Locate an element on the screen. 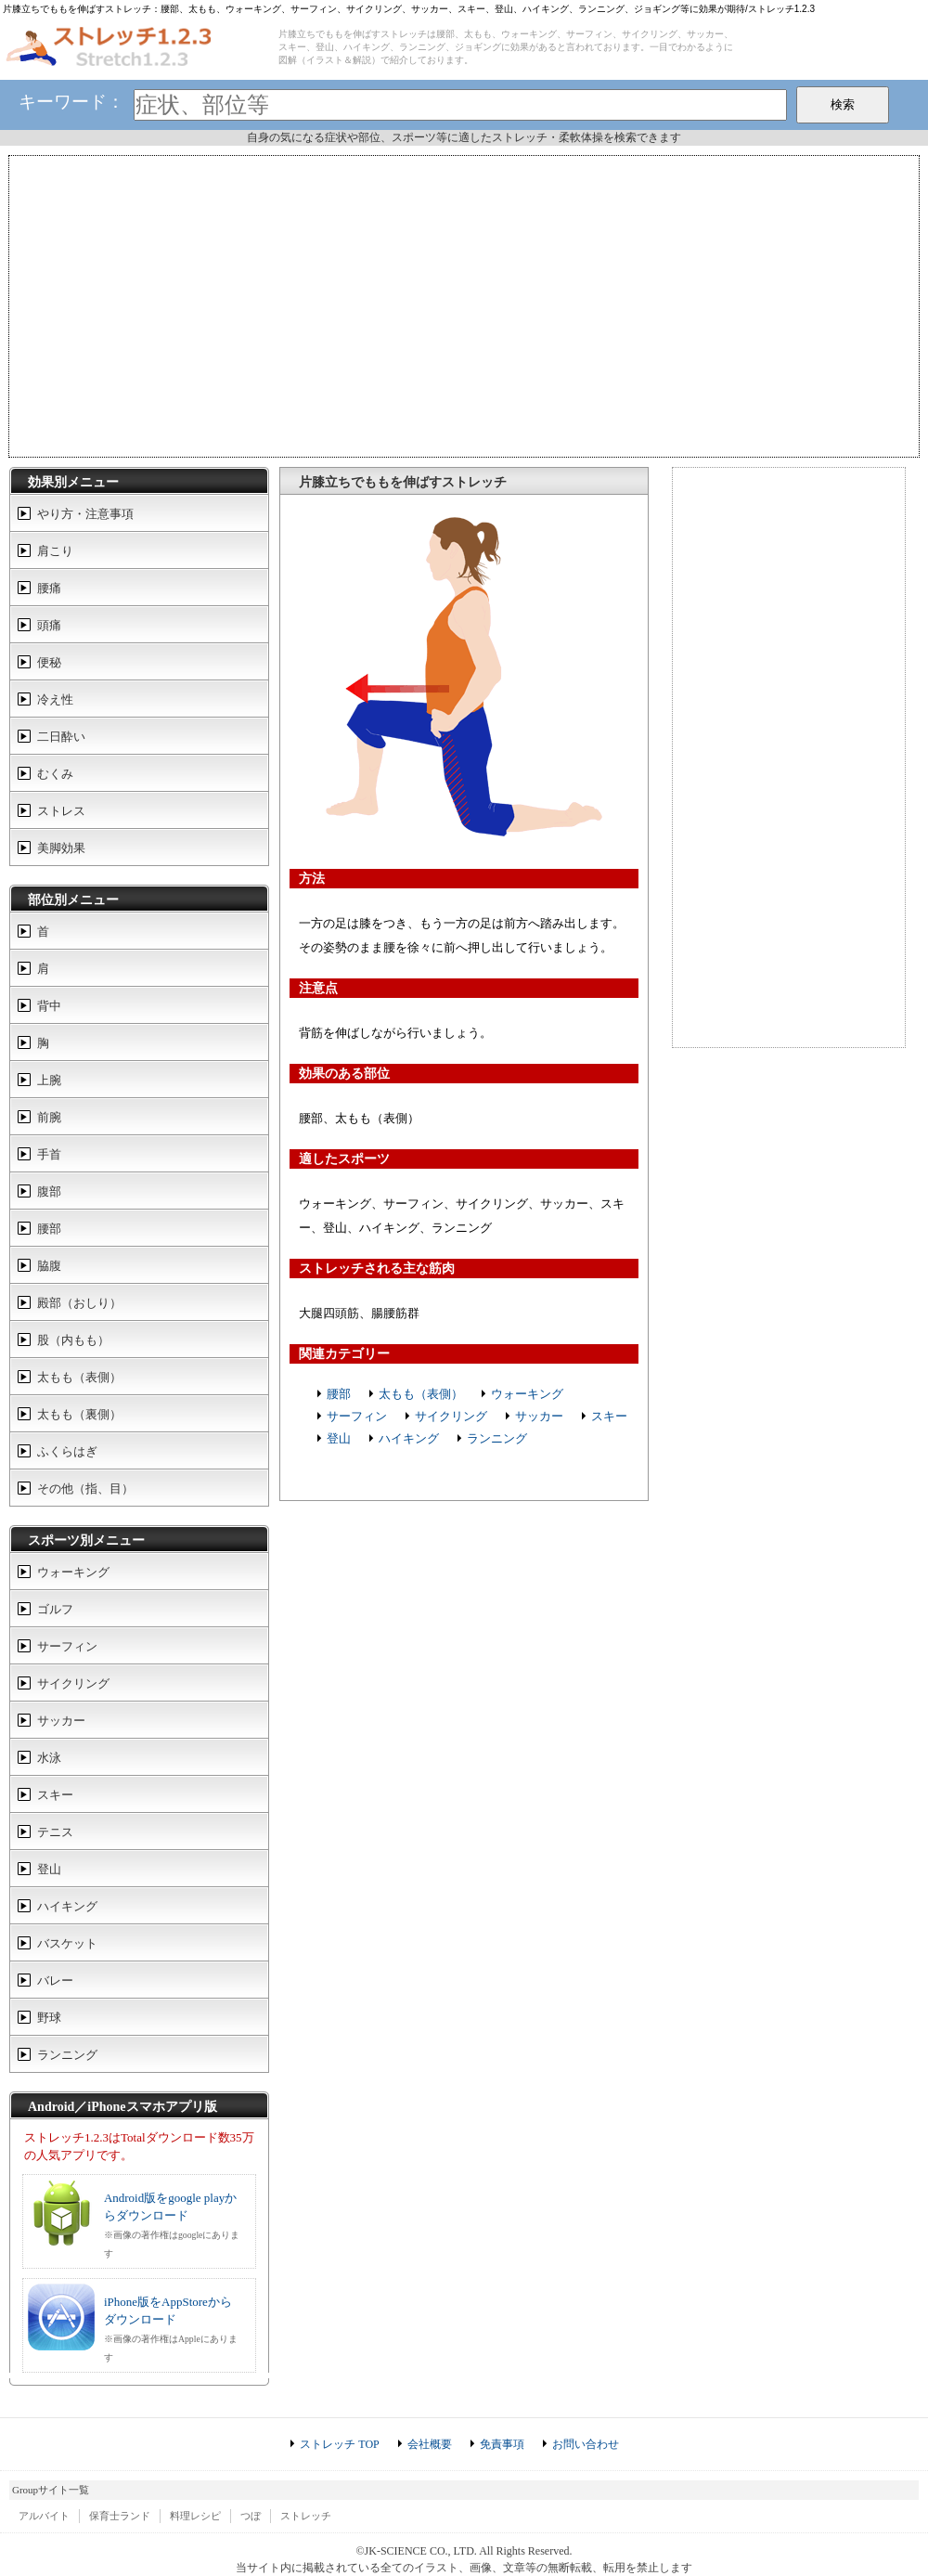 The height and width of the screenshot is (2576, 928). スキー is located at coordinates (609, 1416).